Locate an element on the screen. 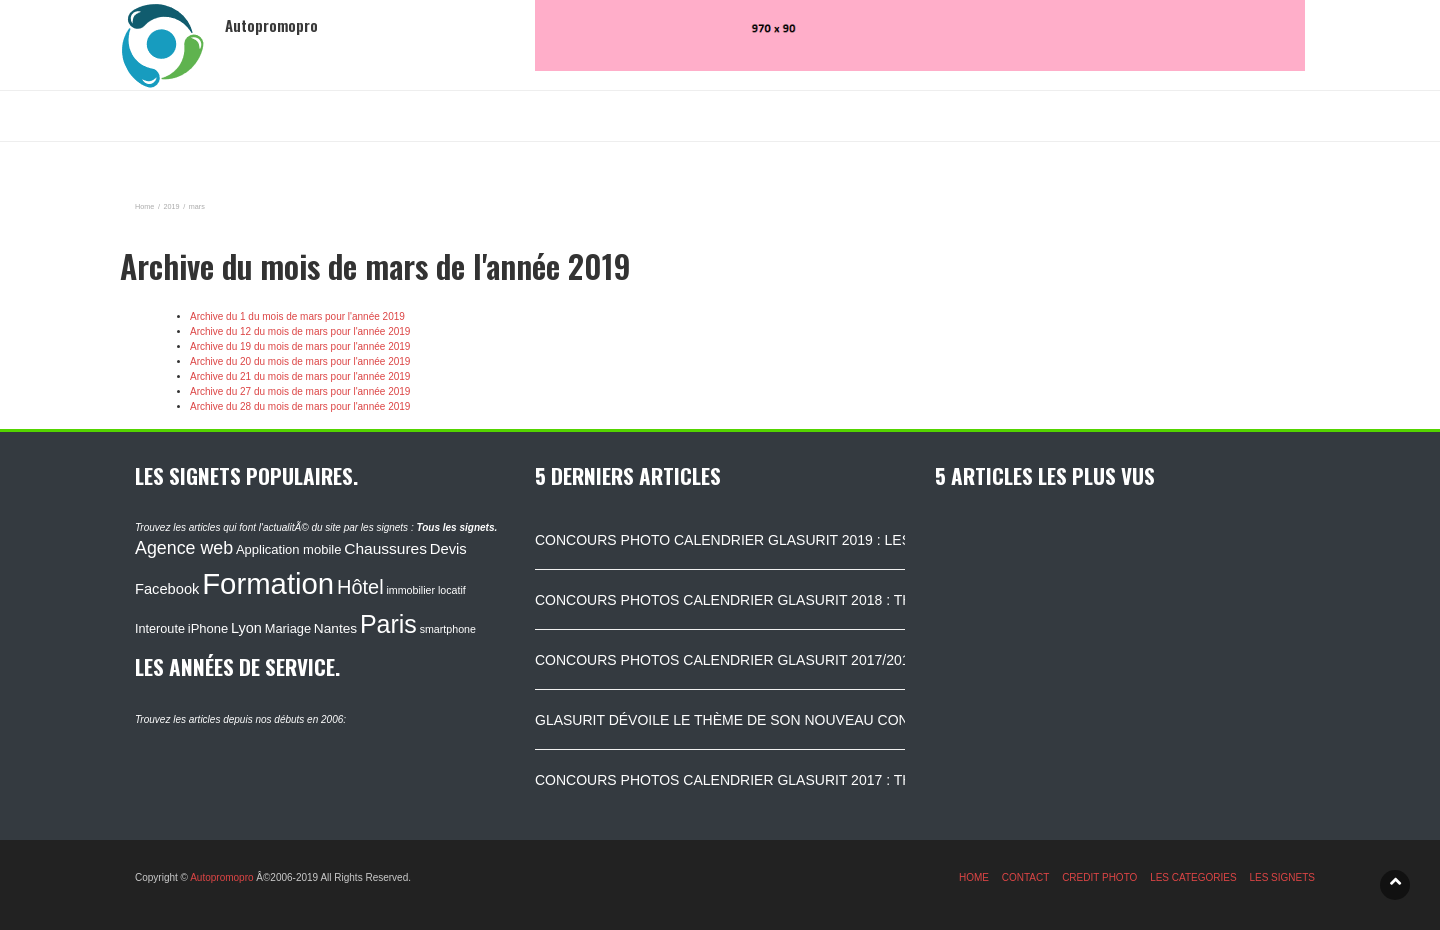 The image size is (1440, 930). Archive du 12 du mois de mars pour l'année 2019 is located at coordinates (300, 331).